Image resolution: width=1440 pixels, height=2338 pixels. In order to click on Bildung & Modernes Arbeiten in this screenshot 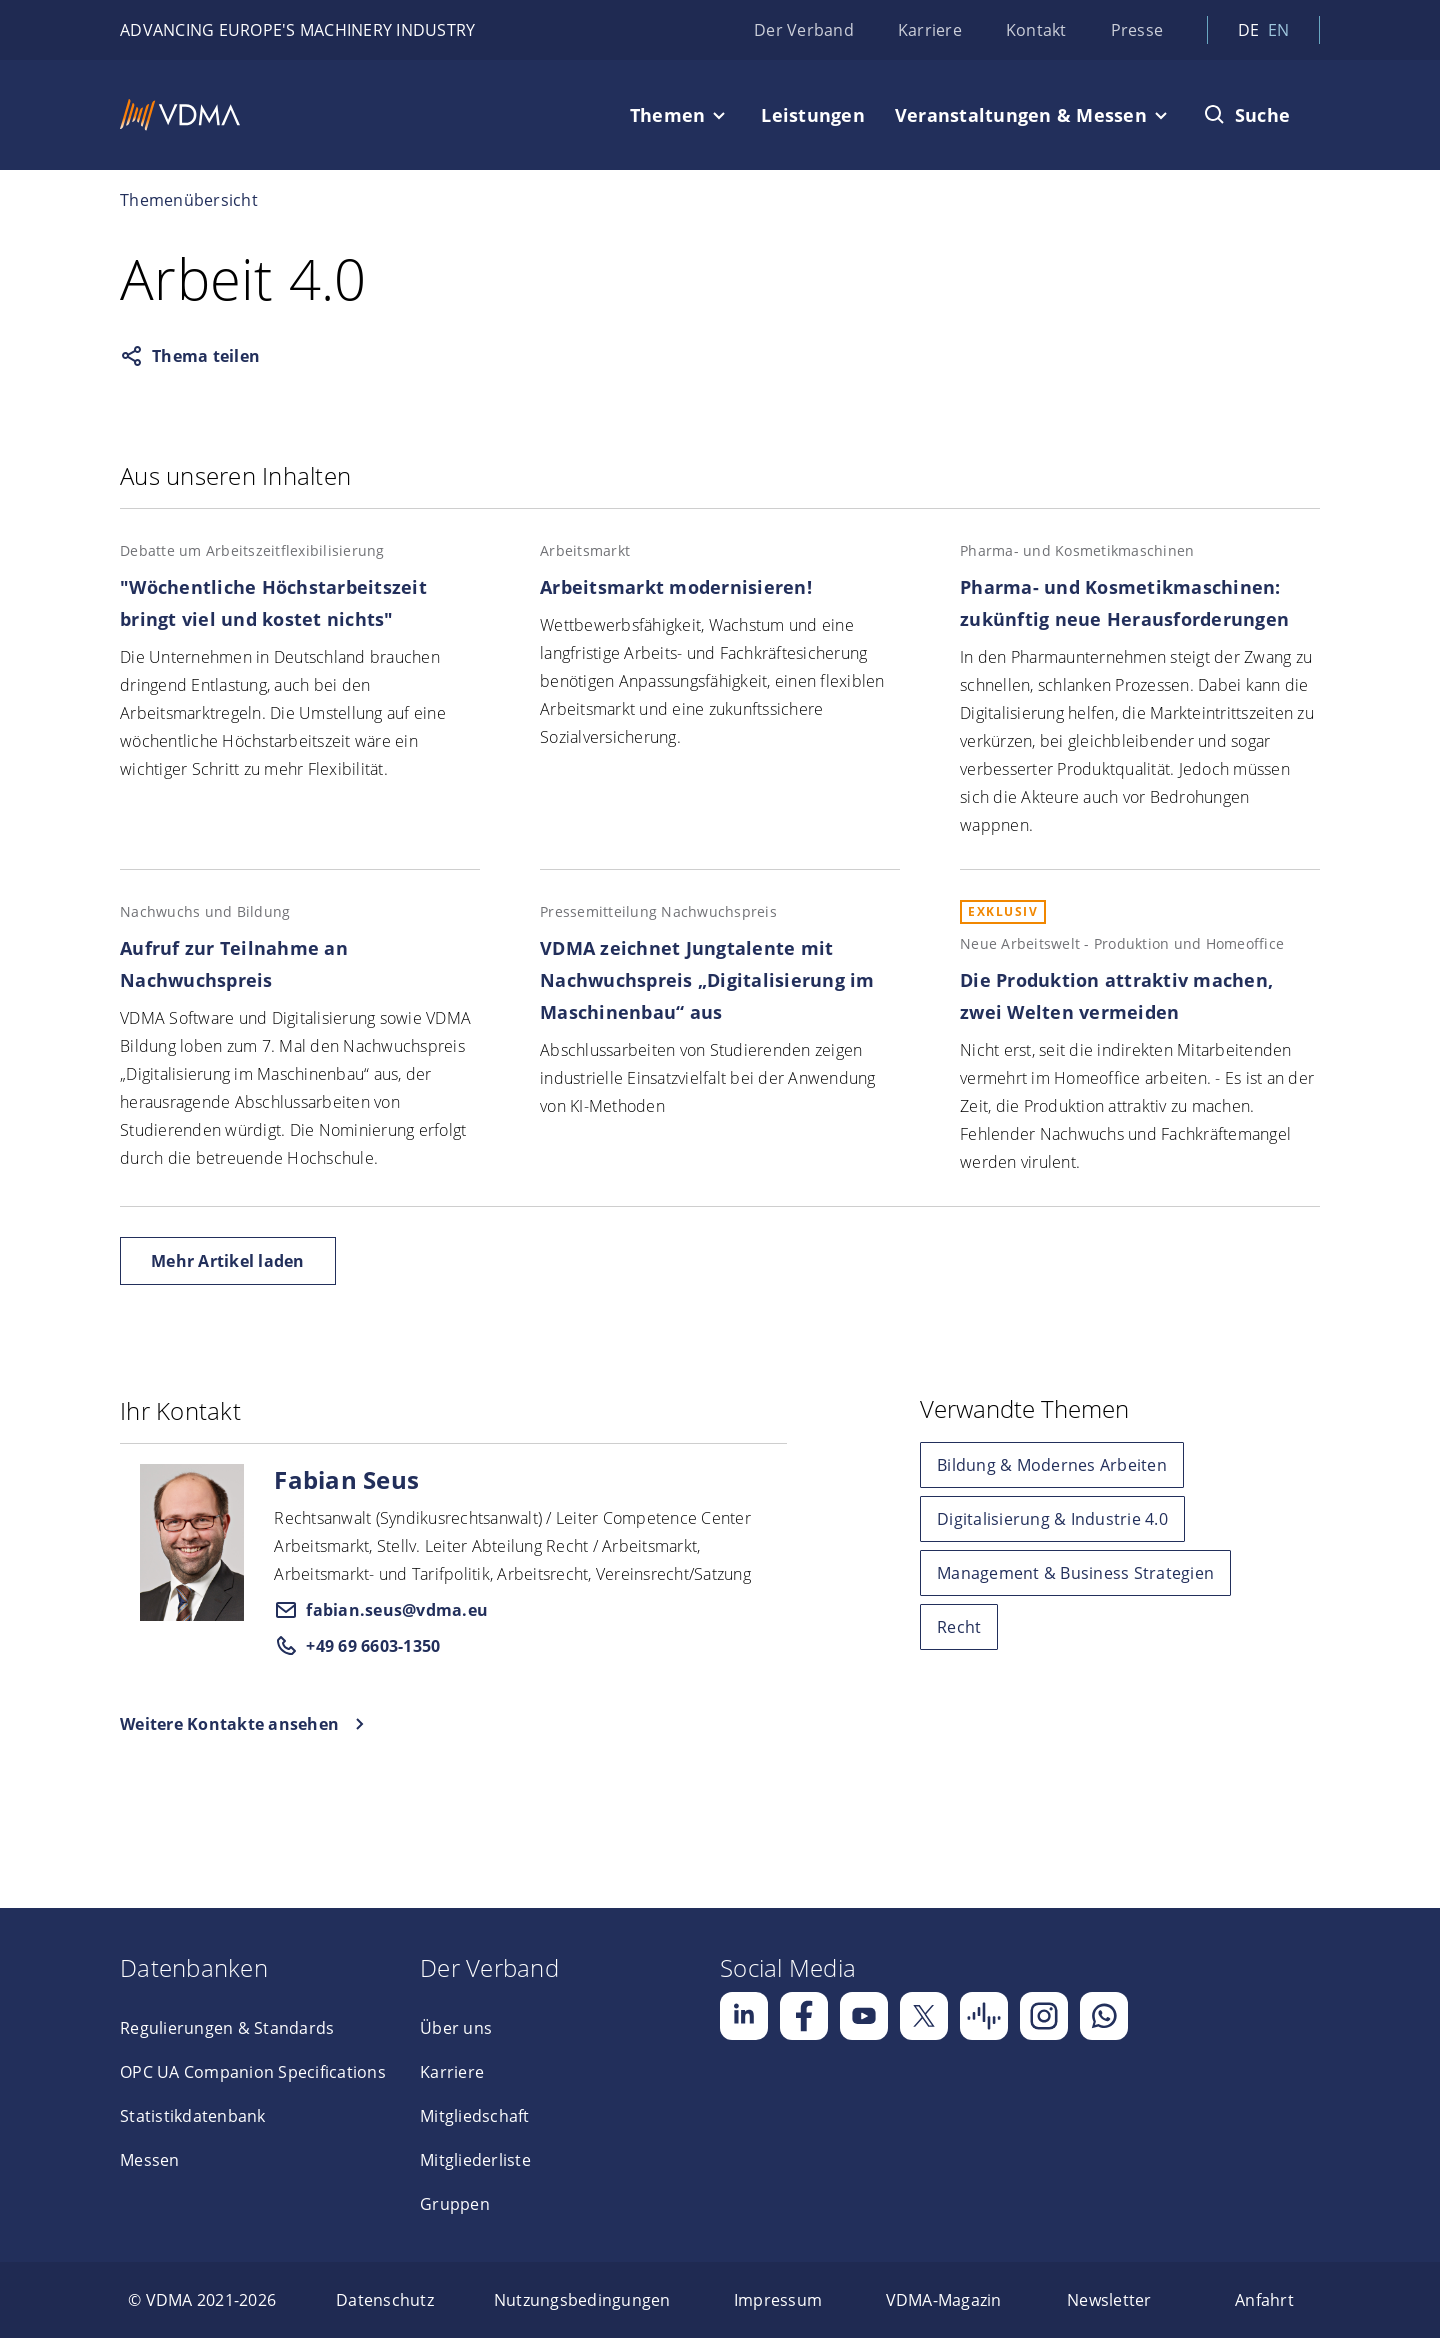, I will do `click(1052, 1465)`.